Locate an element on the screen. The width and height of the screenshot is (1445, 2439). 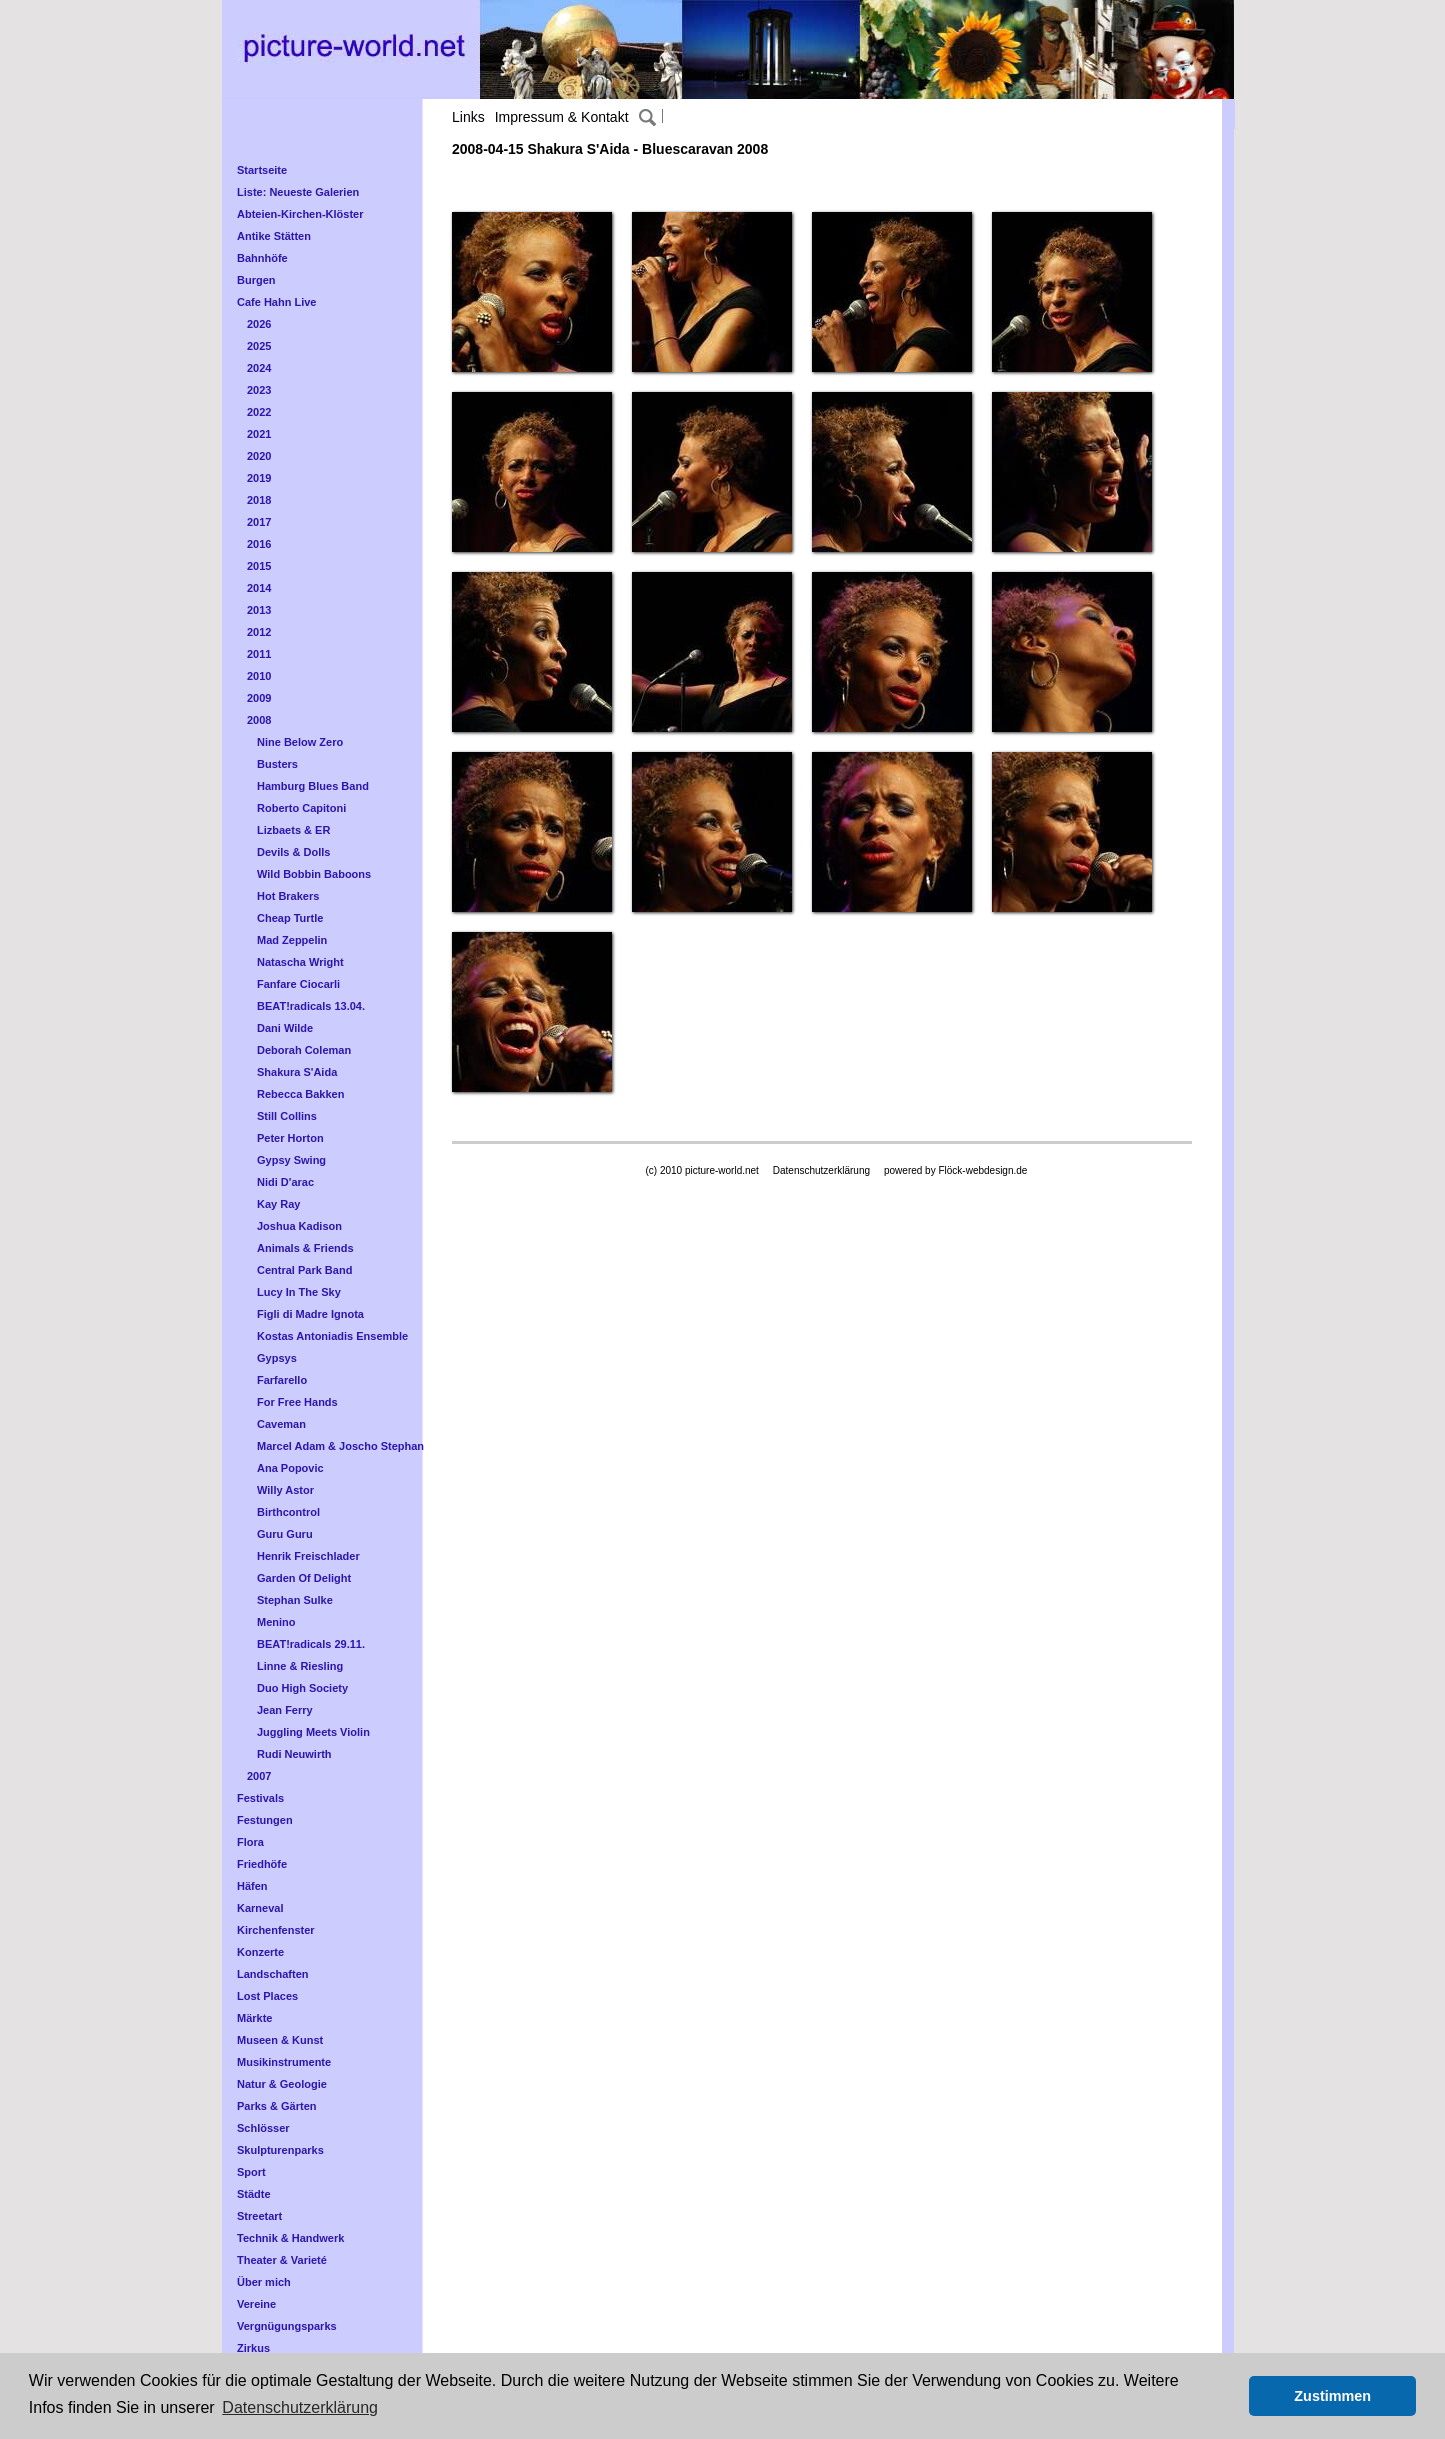
Farfarello is located at coordinates (282, 1380).